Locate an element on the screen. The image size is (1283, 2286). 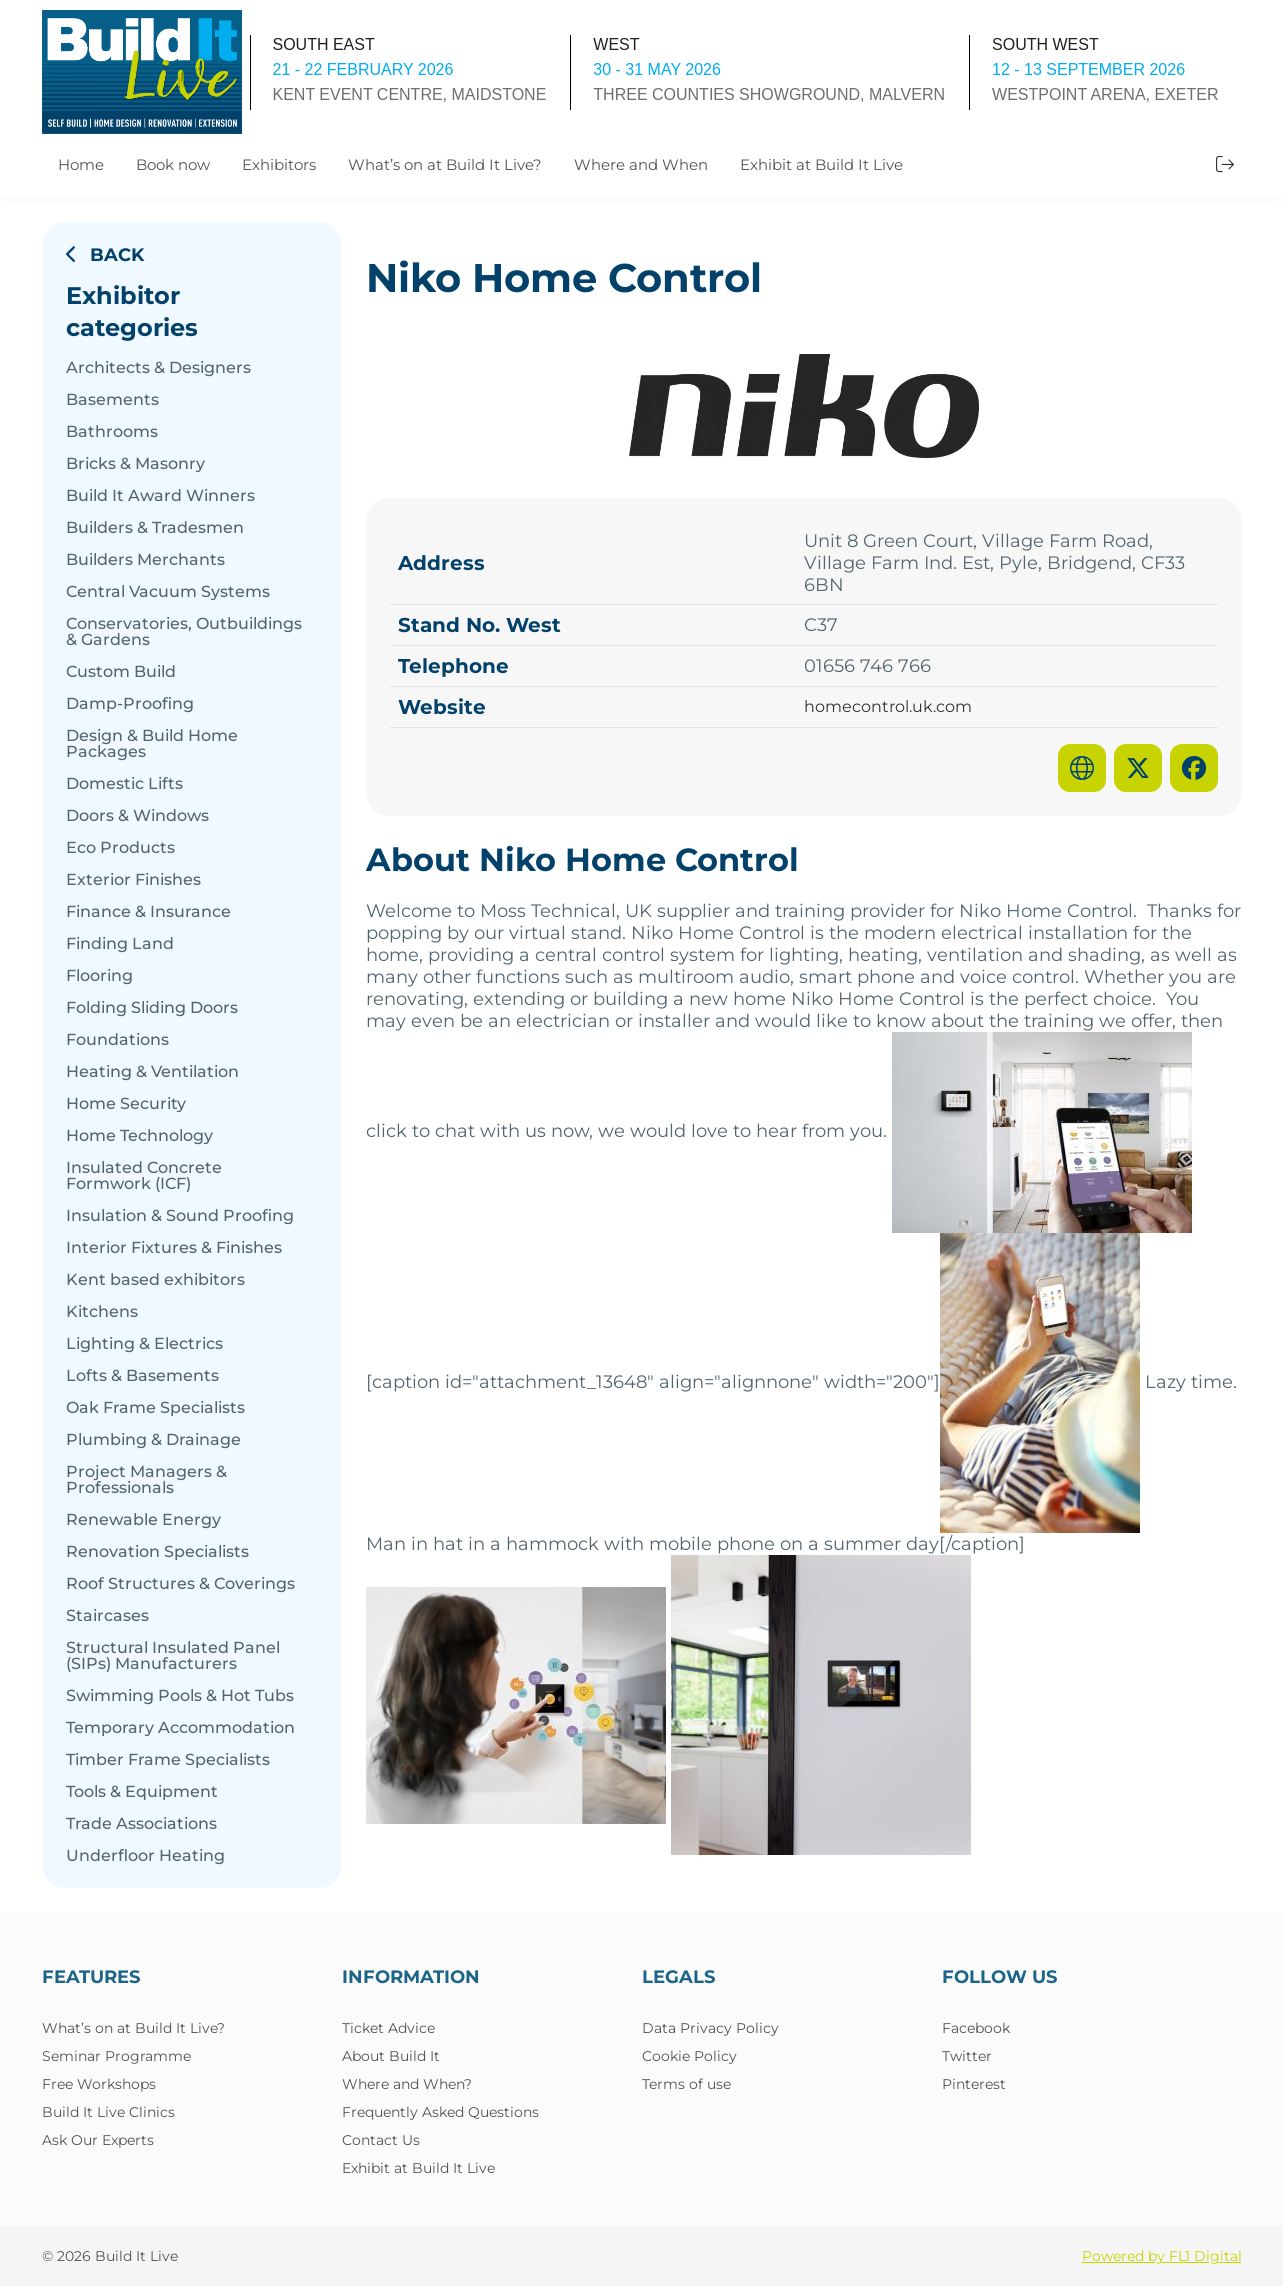
Lighting & Electrics is located at coordinates (144, 1344).